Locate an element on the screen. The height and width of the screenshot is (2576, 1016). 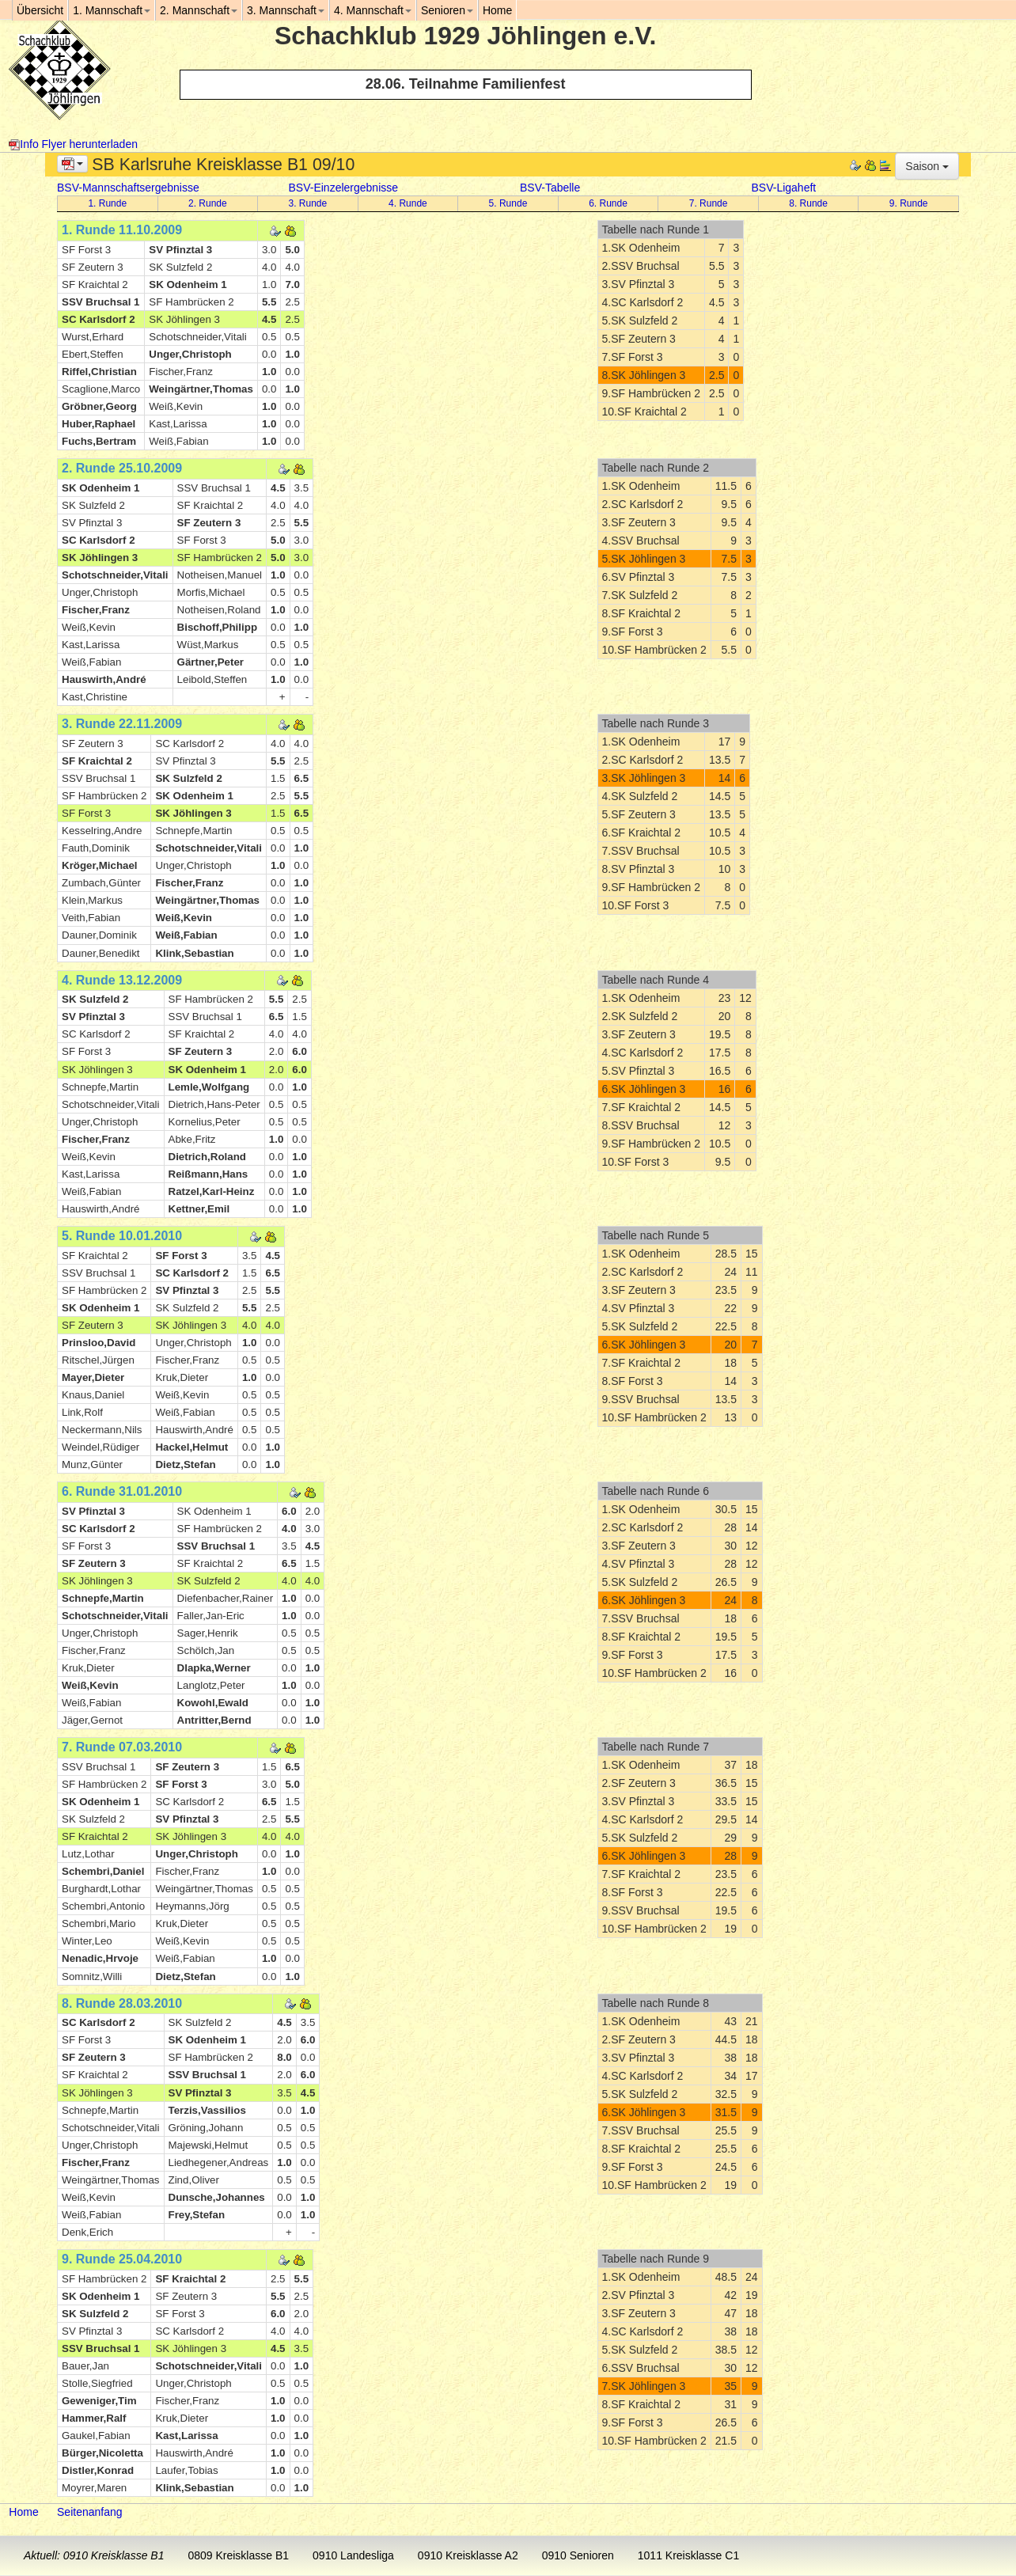
3. Mannschaft [button] is located at coordinates (285, 10).